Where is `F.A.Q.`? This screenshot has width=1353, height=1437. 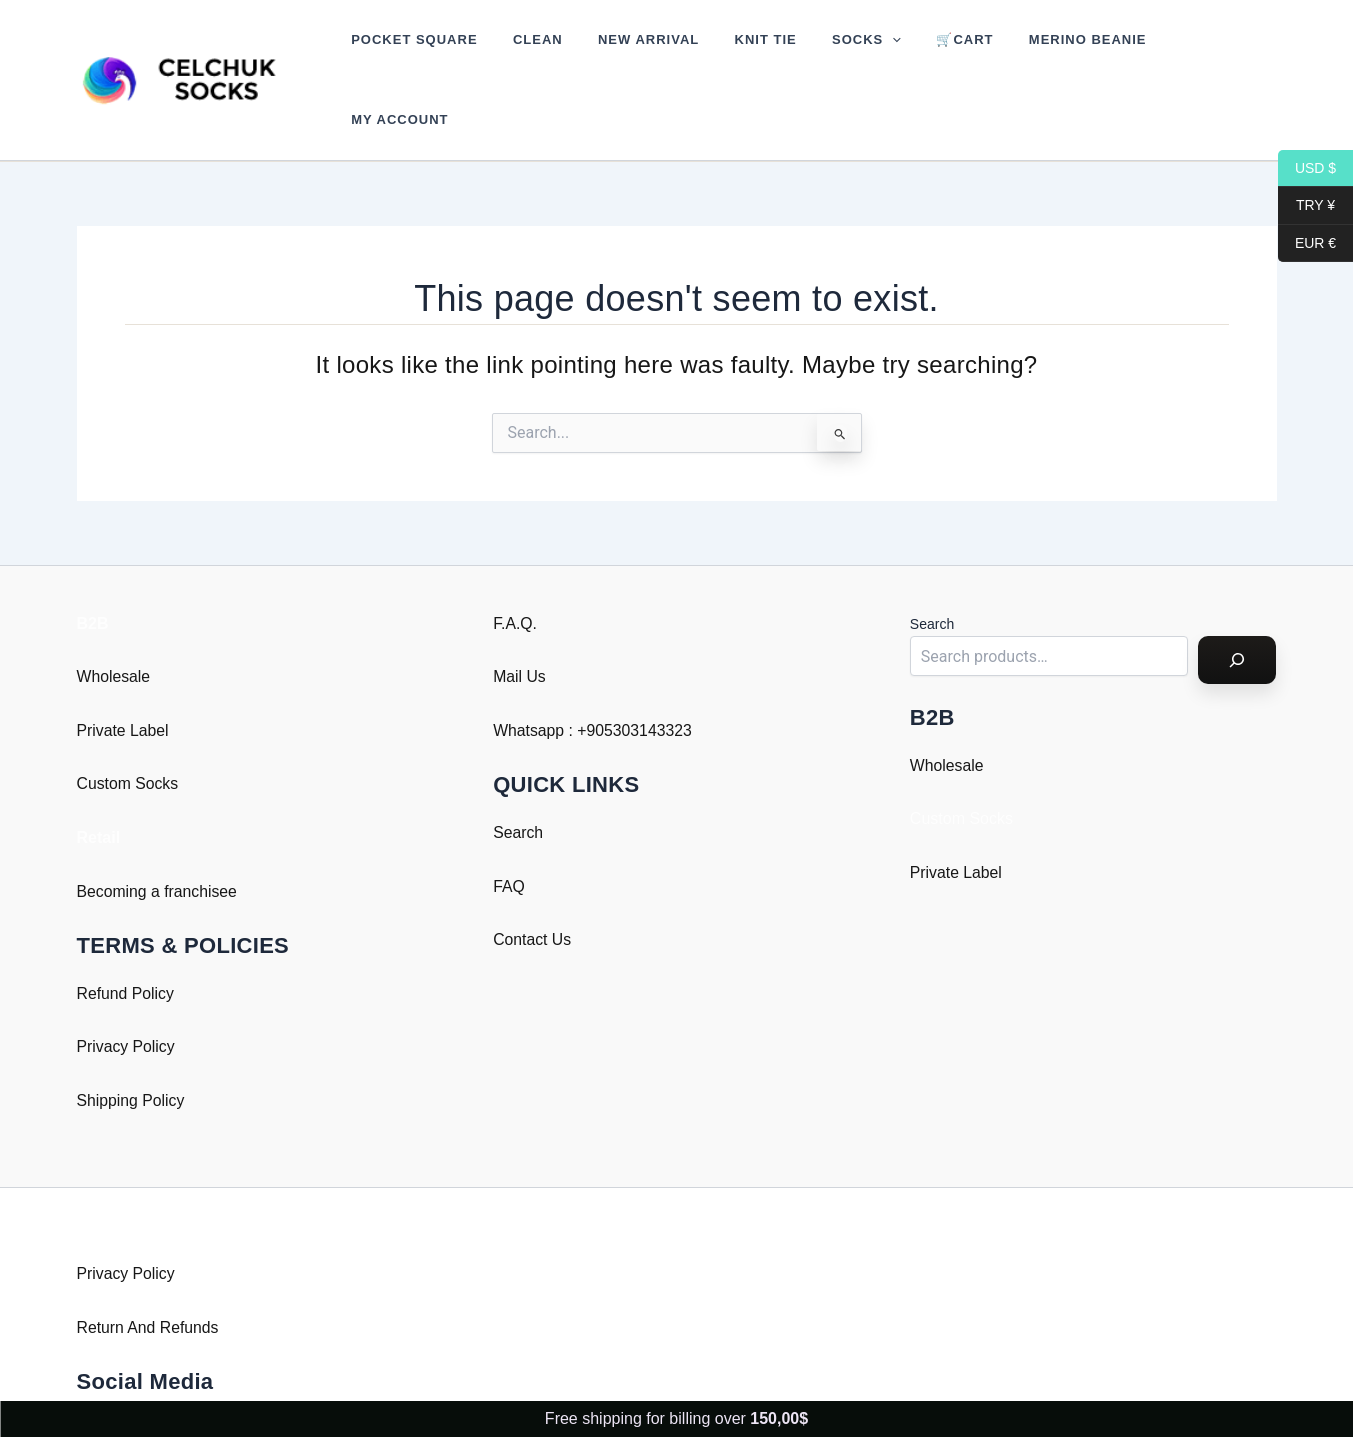 F.A.Q. is located at coordinates (515, 569).